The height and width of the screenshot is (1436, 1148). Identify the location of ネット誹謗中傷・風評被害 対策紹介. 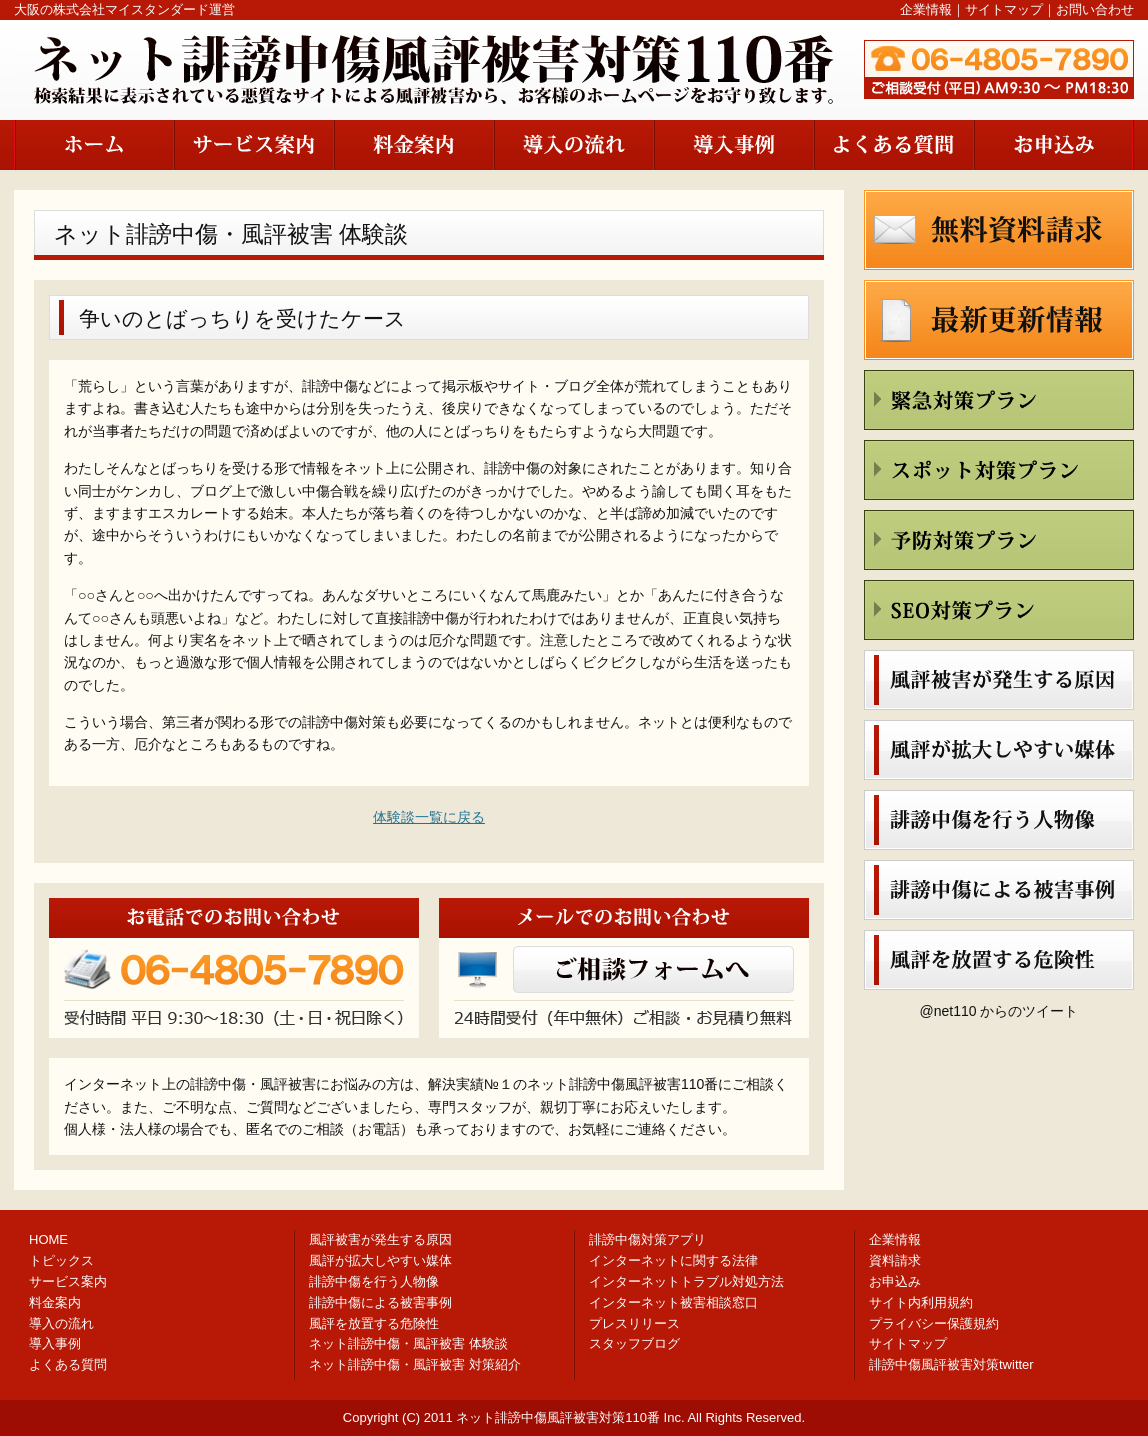
(415, 1364).